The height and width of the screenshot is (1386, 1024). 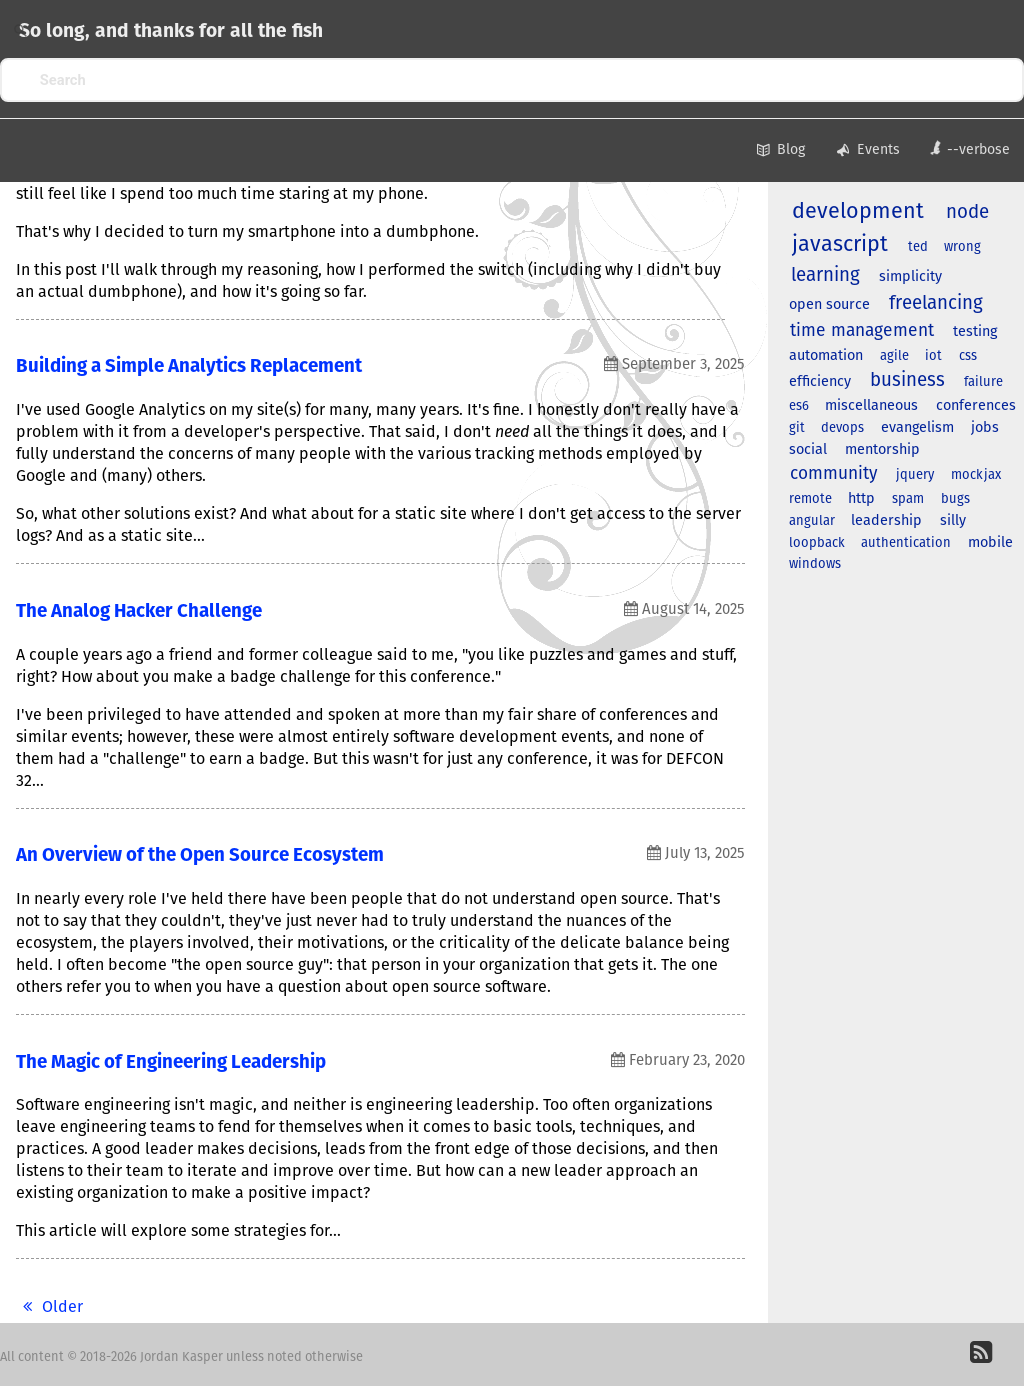 I want to click on iot, so click(x=933, y=356).